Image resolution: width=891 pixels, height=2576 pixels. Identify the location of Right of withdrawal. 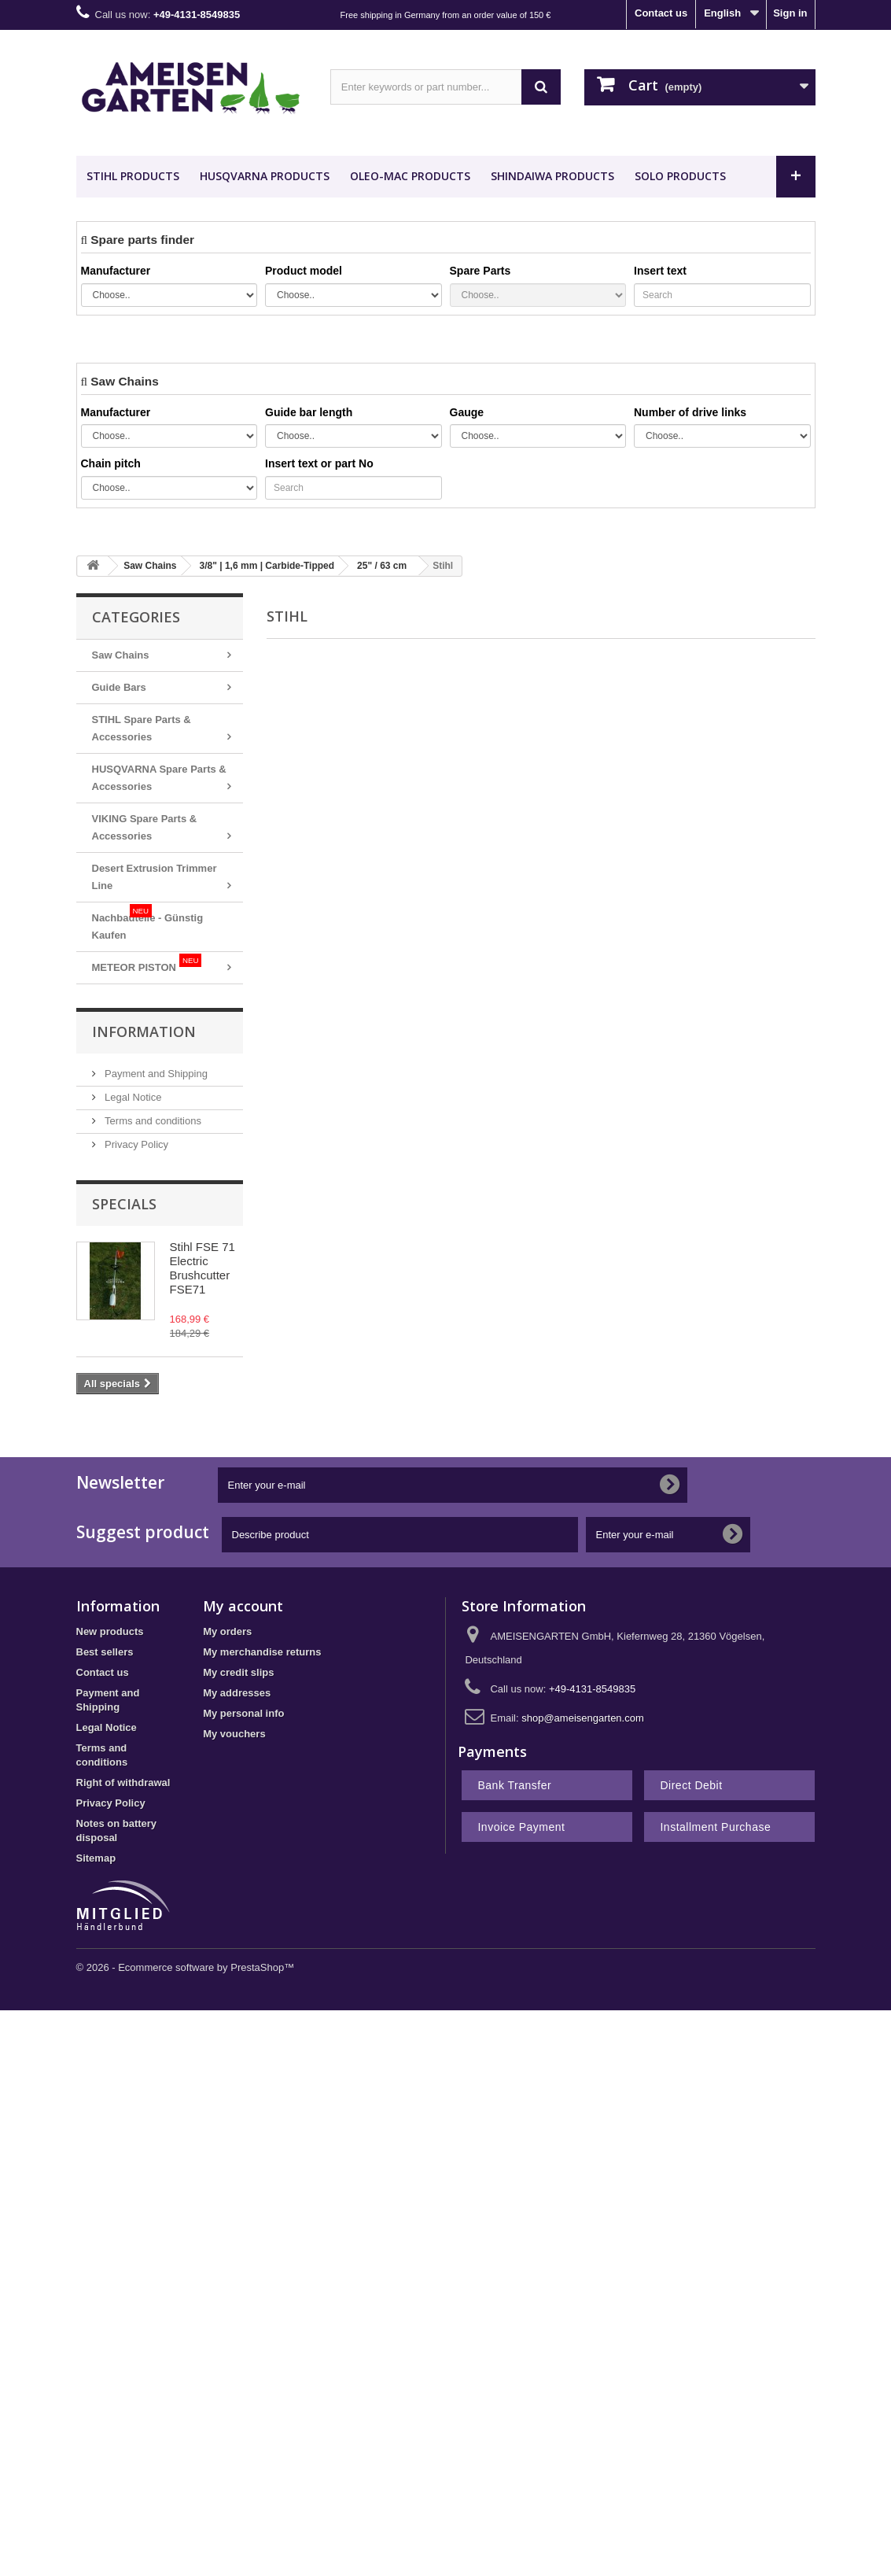
(123, 1782).